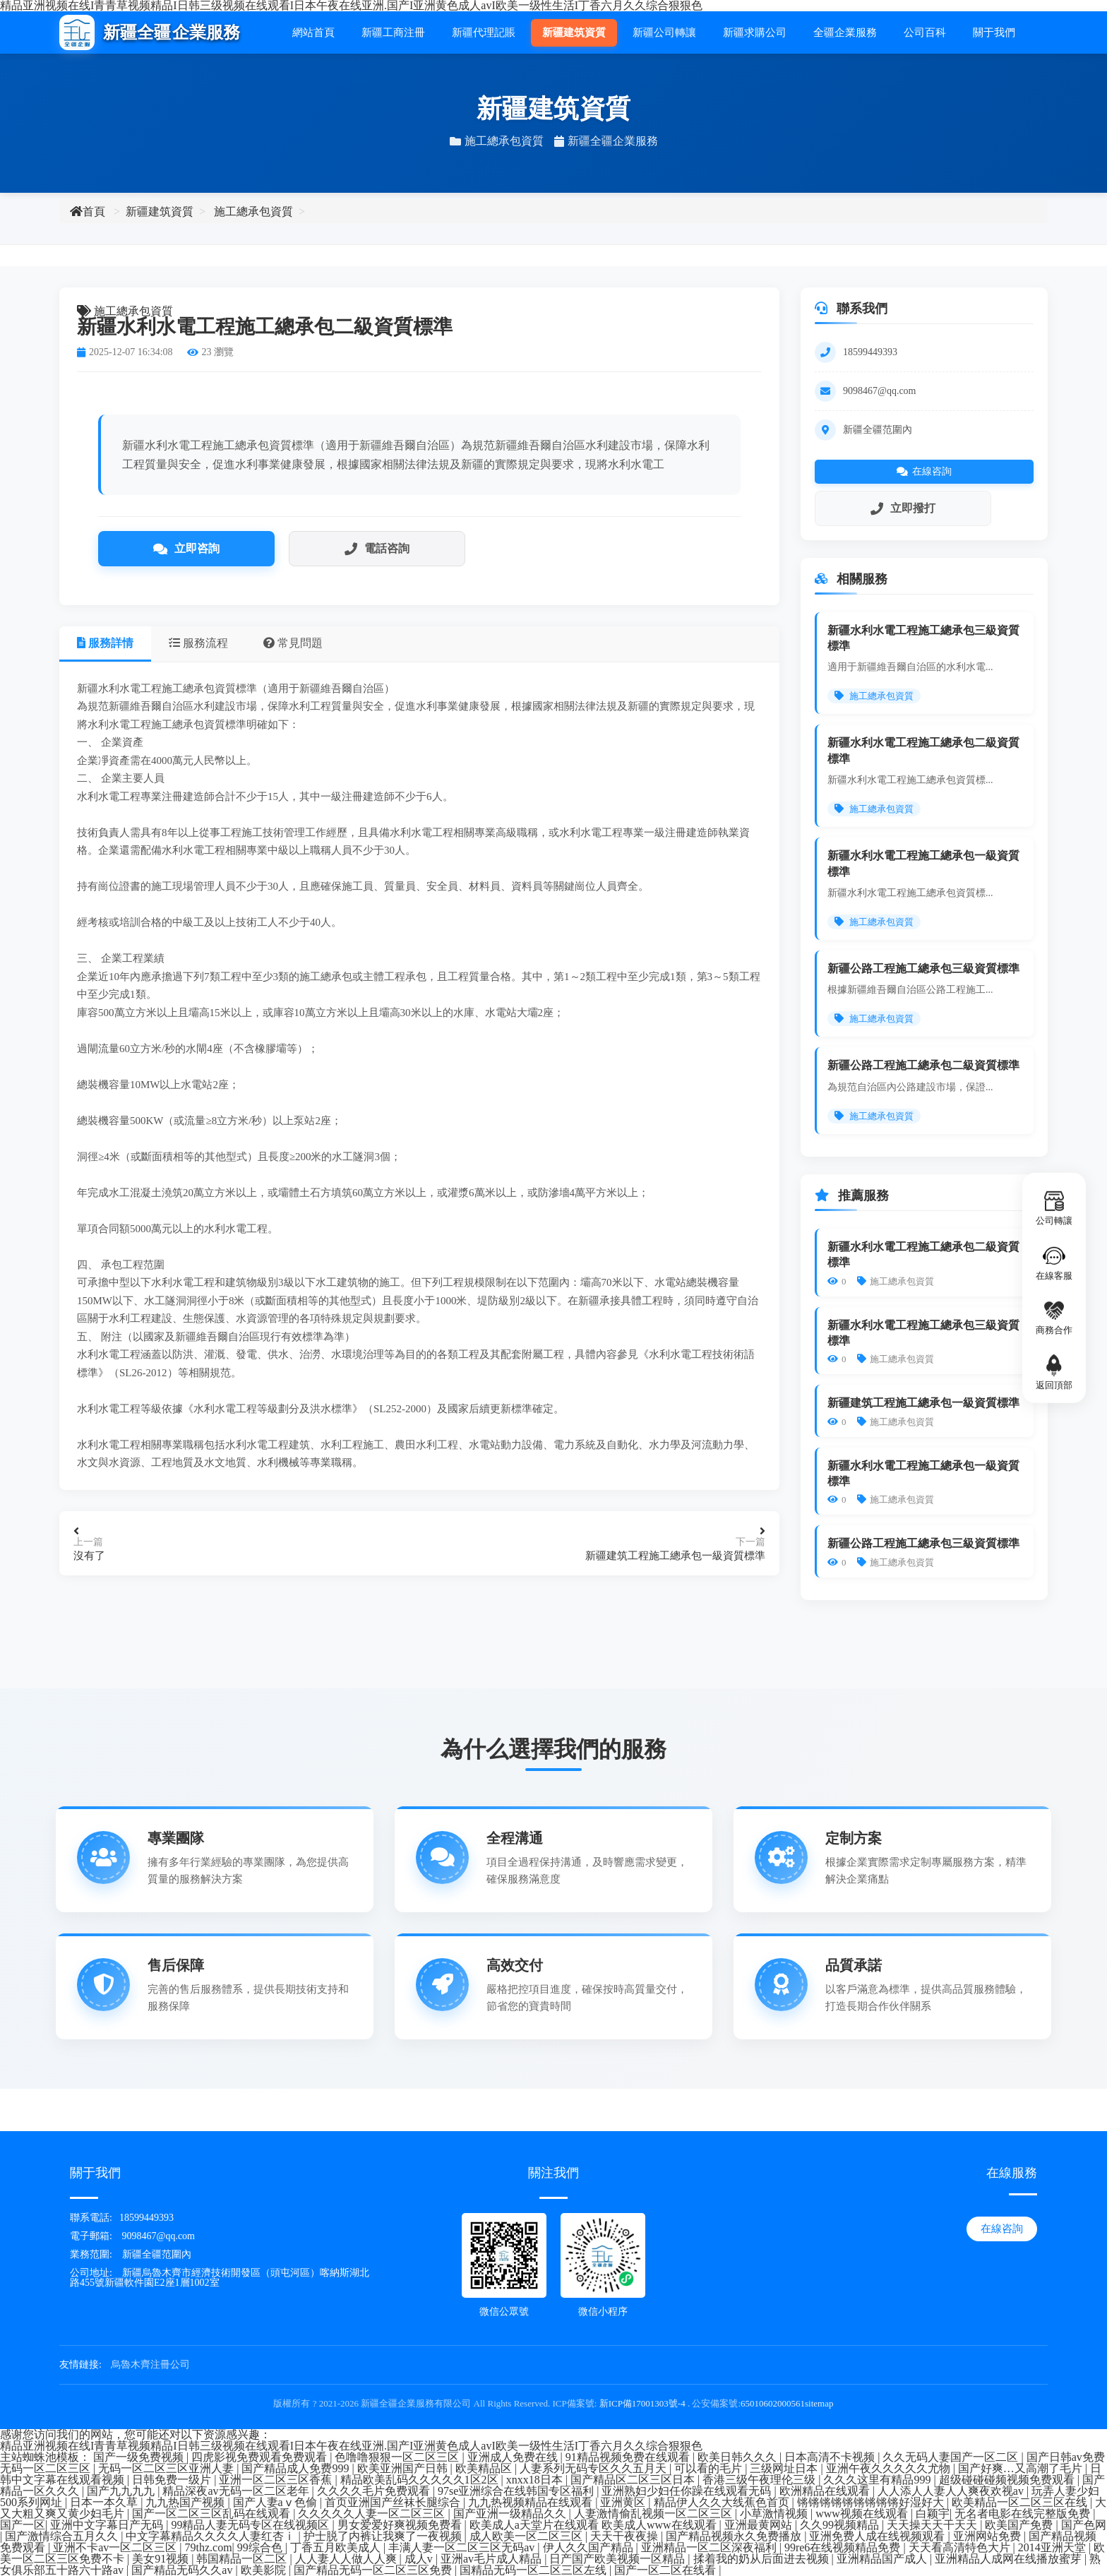  I want to click on 天天看高清特色大片, so click(961, 2547).